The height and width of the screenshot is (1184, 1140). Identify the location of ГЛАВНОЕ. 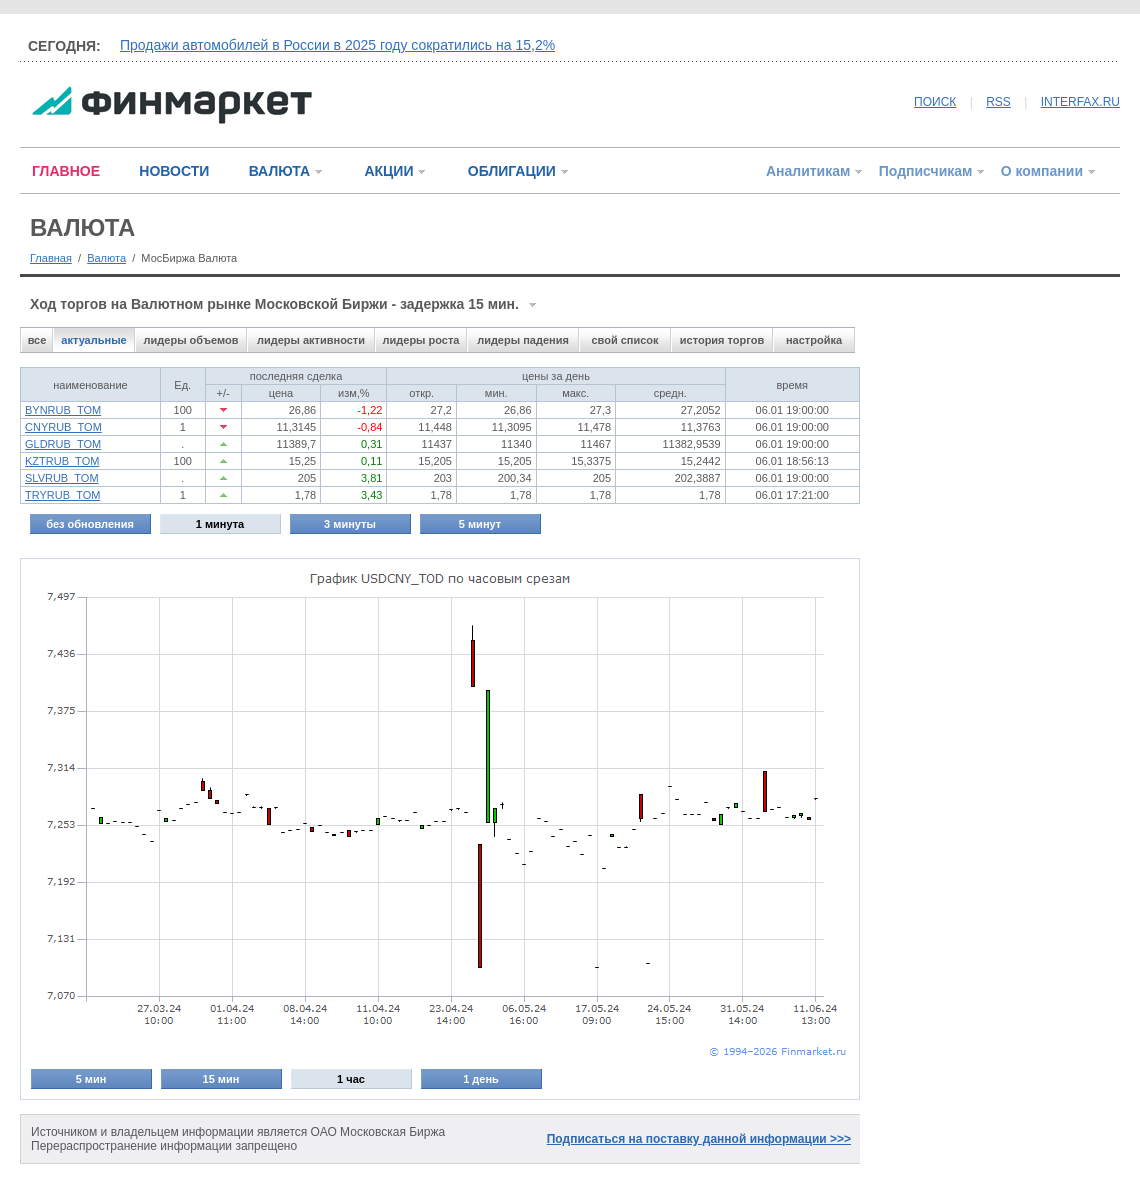
(66, 171).